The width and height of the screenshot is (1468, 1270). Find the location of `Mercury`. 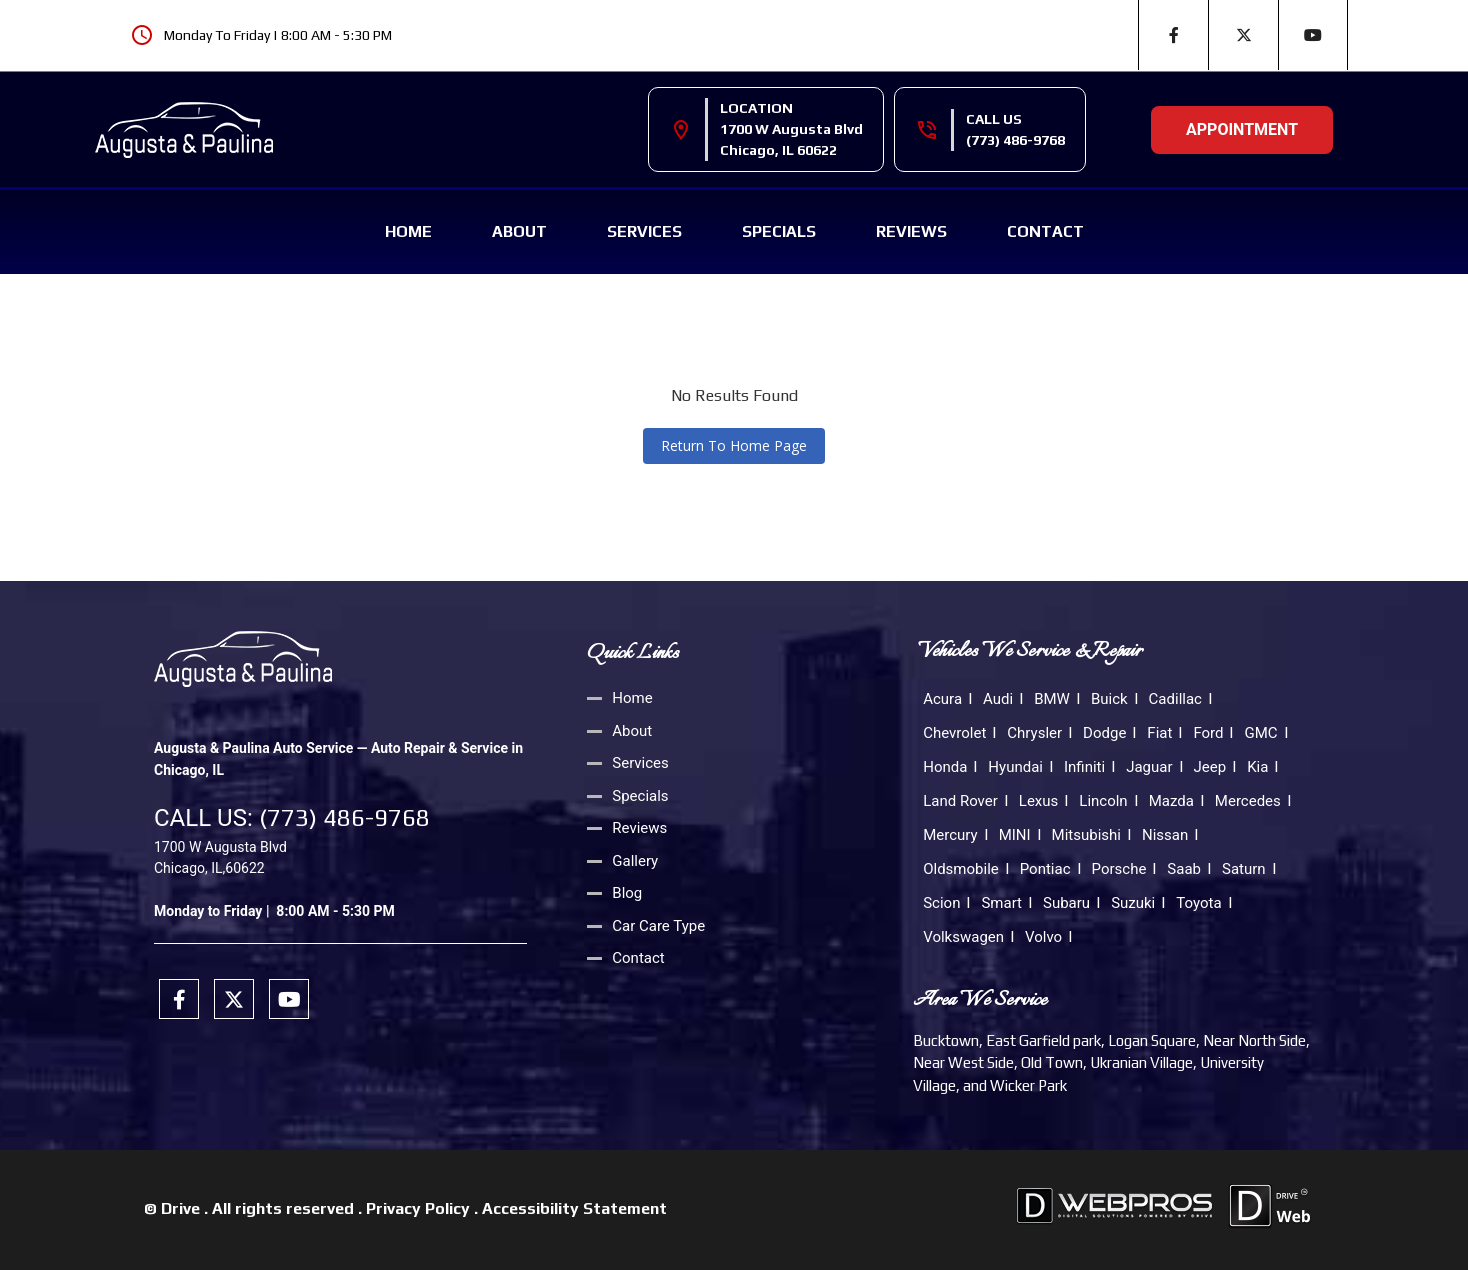

Mercury is located at coordinates (950, 835).